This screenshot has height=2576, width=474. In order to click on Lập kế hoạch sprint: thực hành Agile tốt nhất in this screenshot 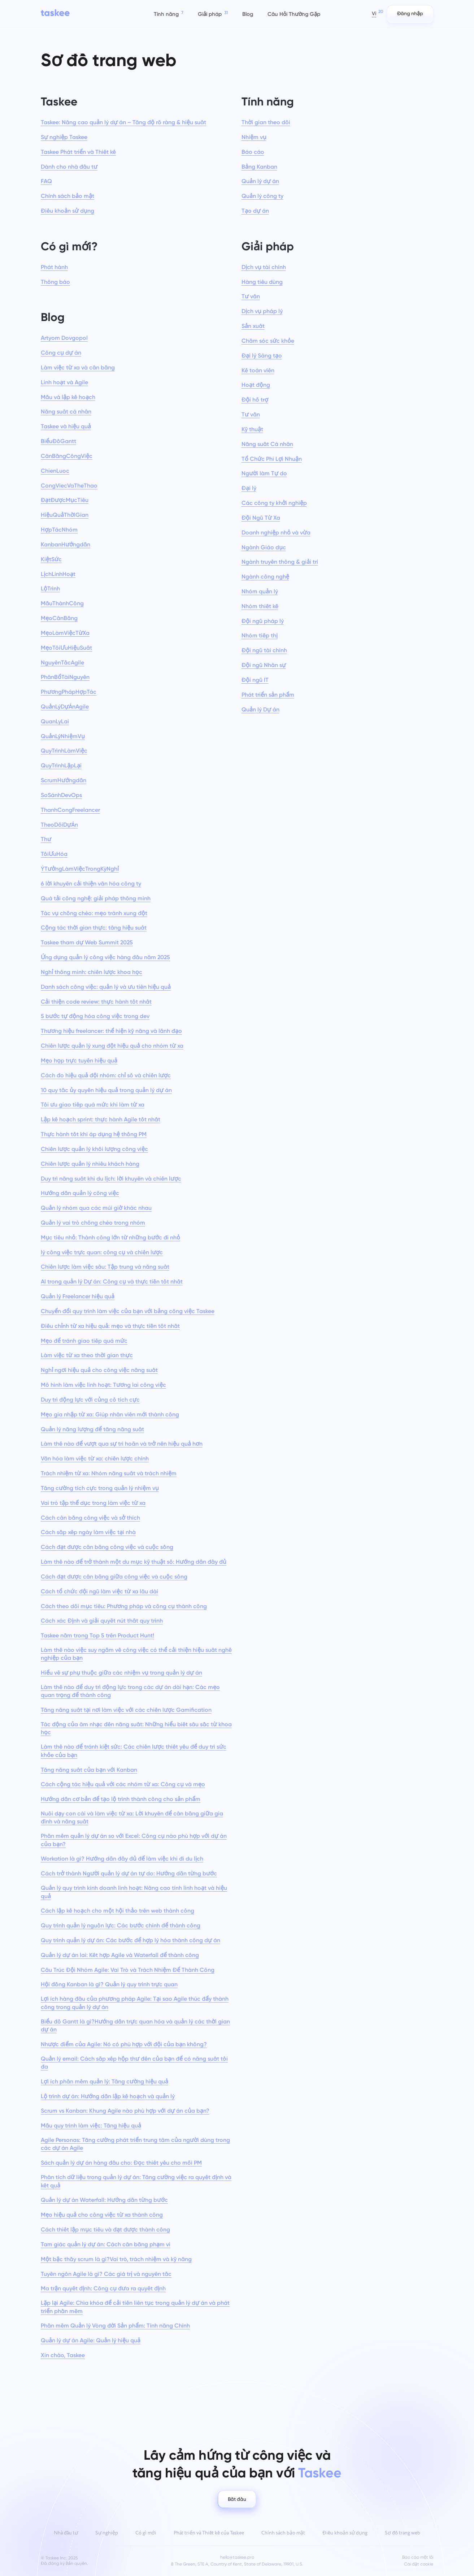, I will do `click(100, 1119)`.